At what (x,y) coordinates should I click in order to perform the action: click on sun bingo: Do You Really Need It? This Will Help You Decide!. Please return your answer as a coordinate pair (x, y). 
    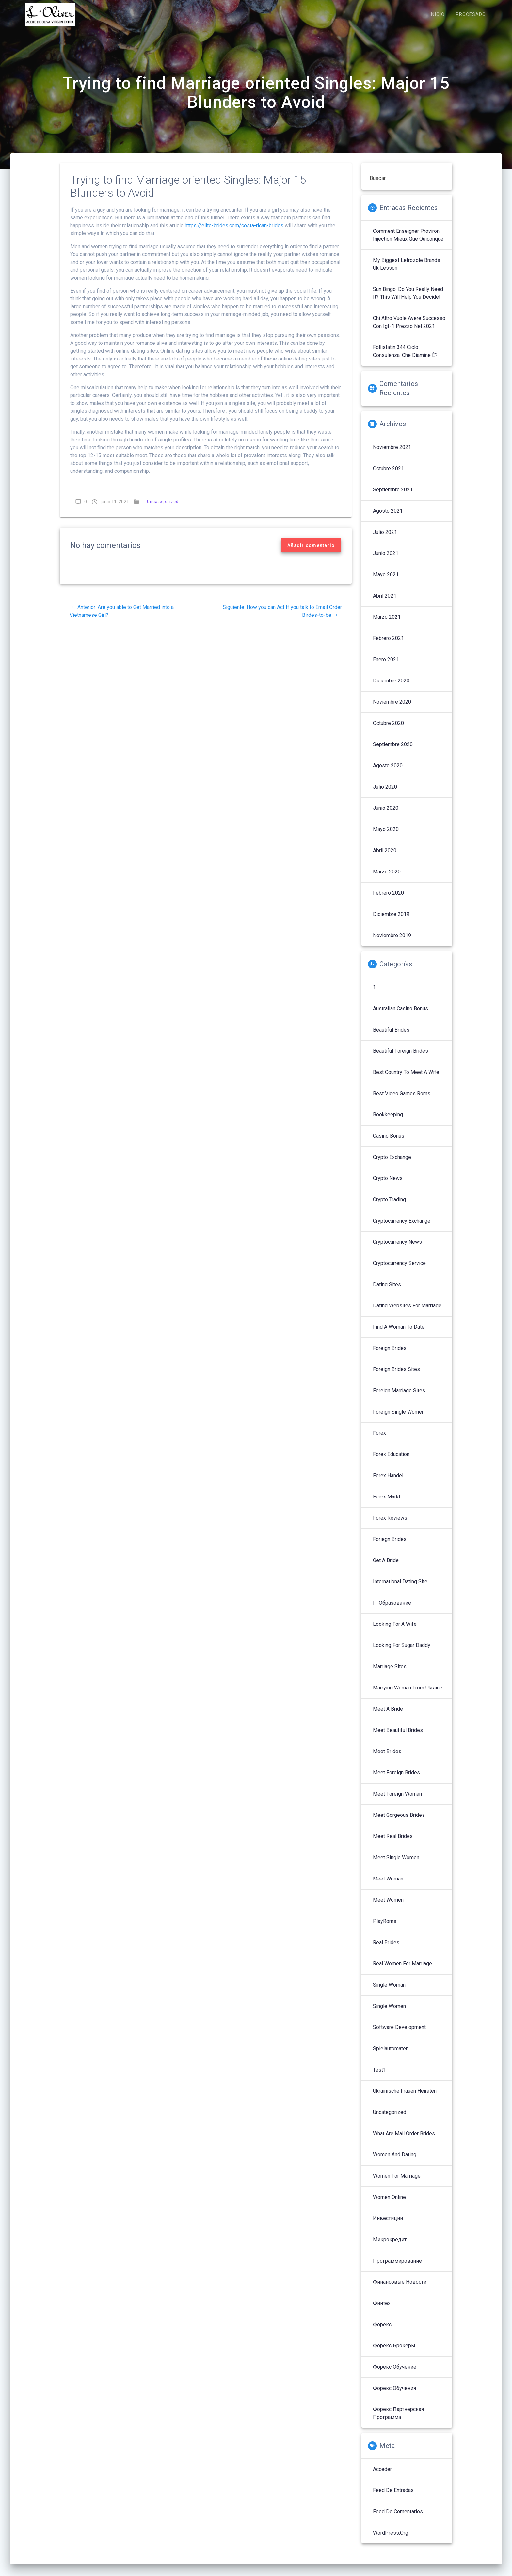
    Looking at the image, I should click on (408, 300).